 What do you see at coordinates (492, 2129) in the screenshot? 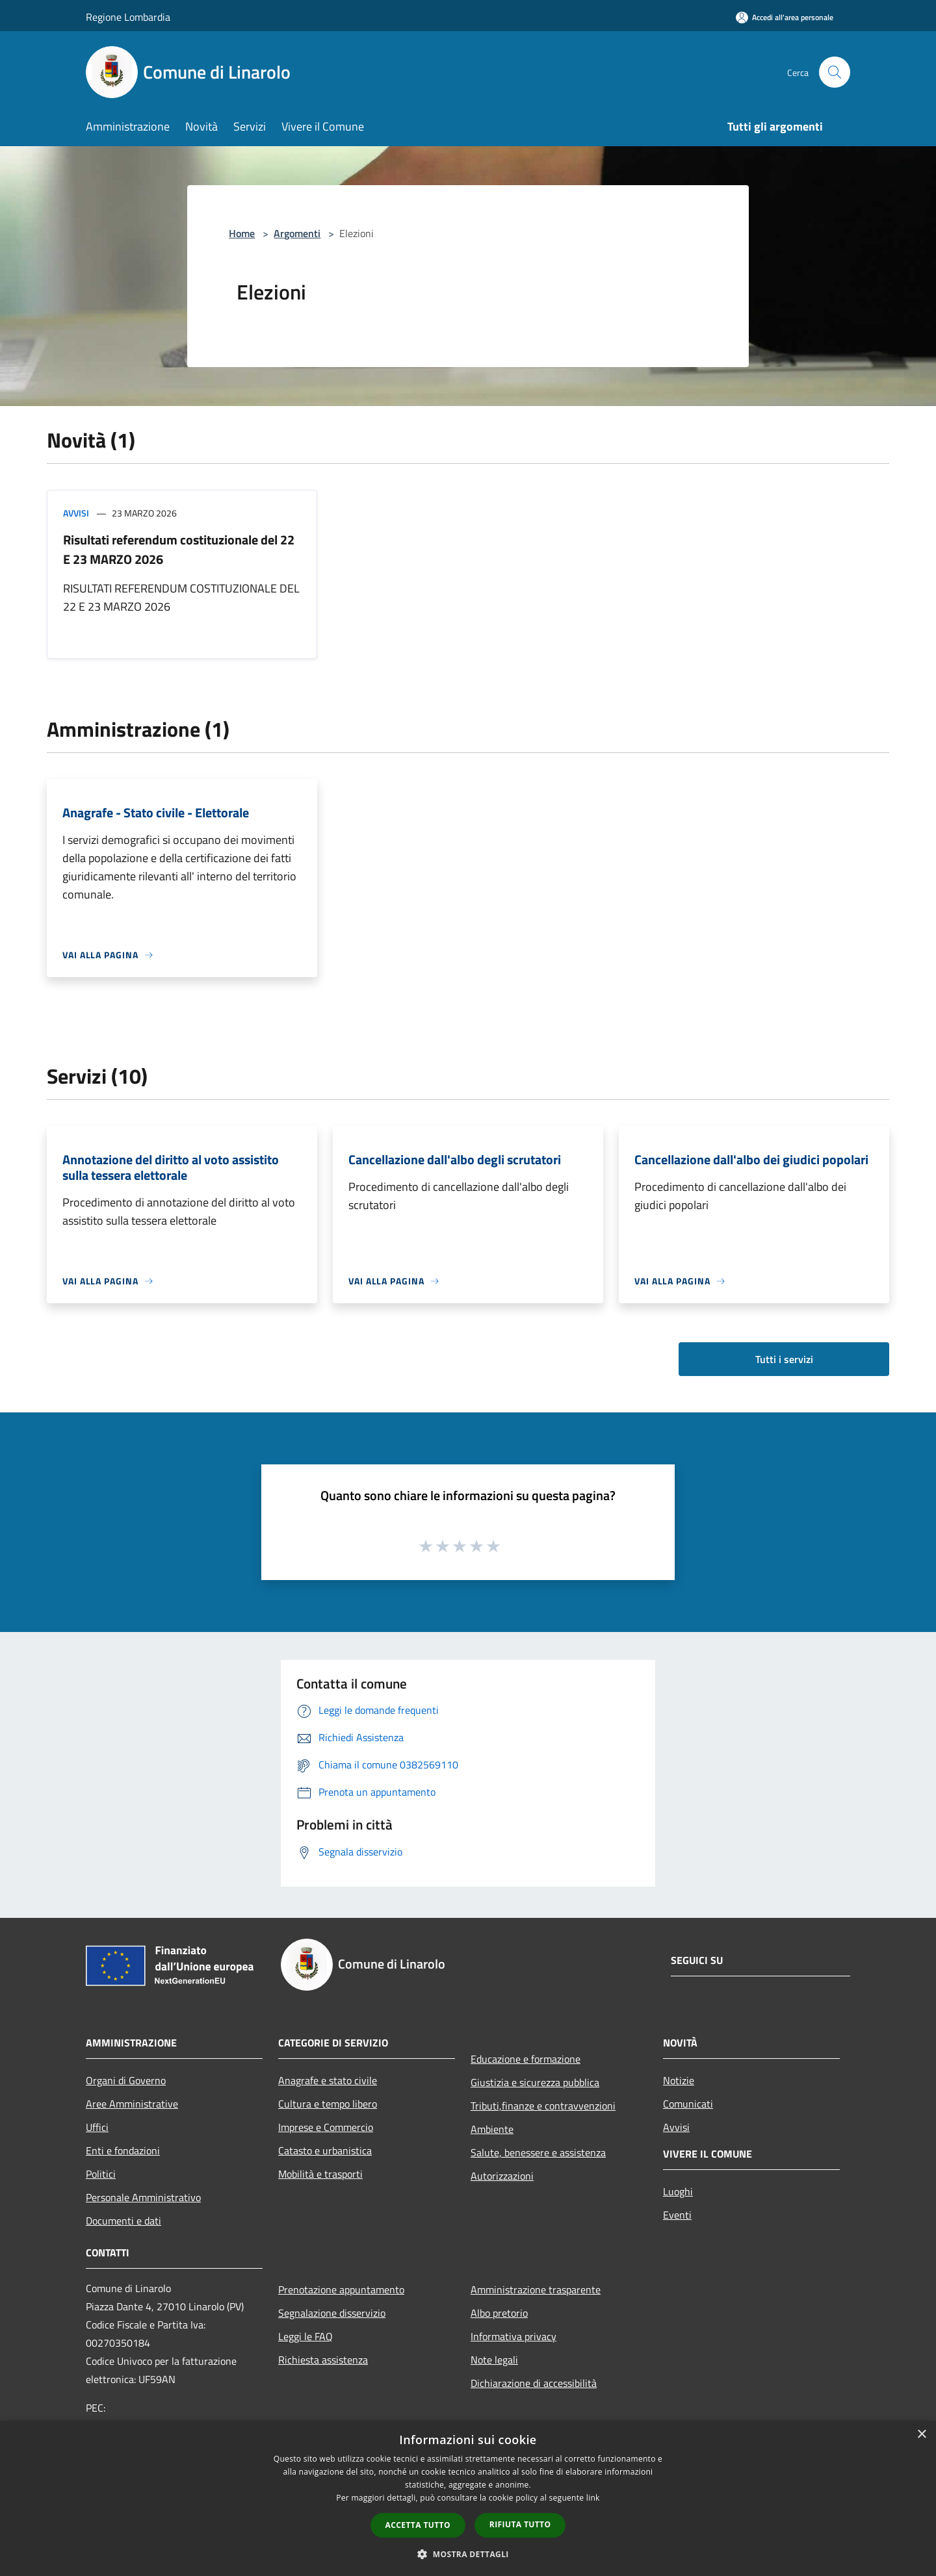
I see `Ambiente` at bounding box center [492, 2129].